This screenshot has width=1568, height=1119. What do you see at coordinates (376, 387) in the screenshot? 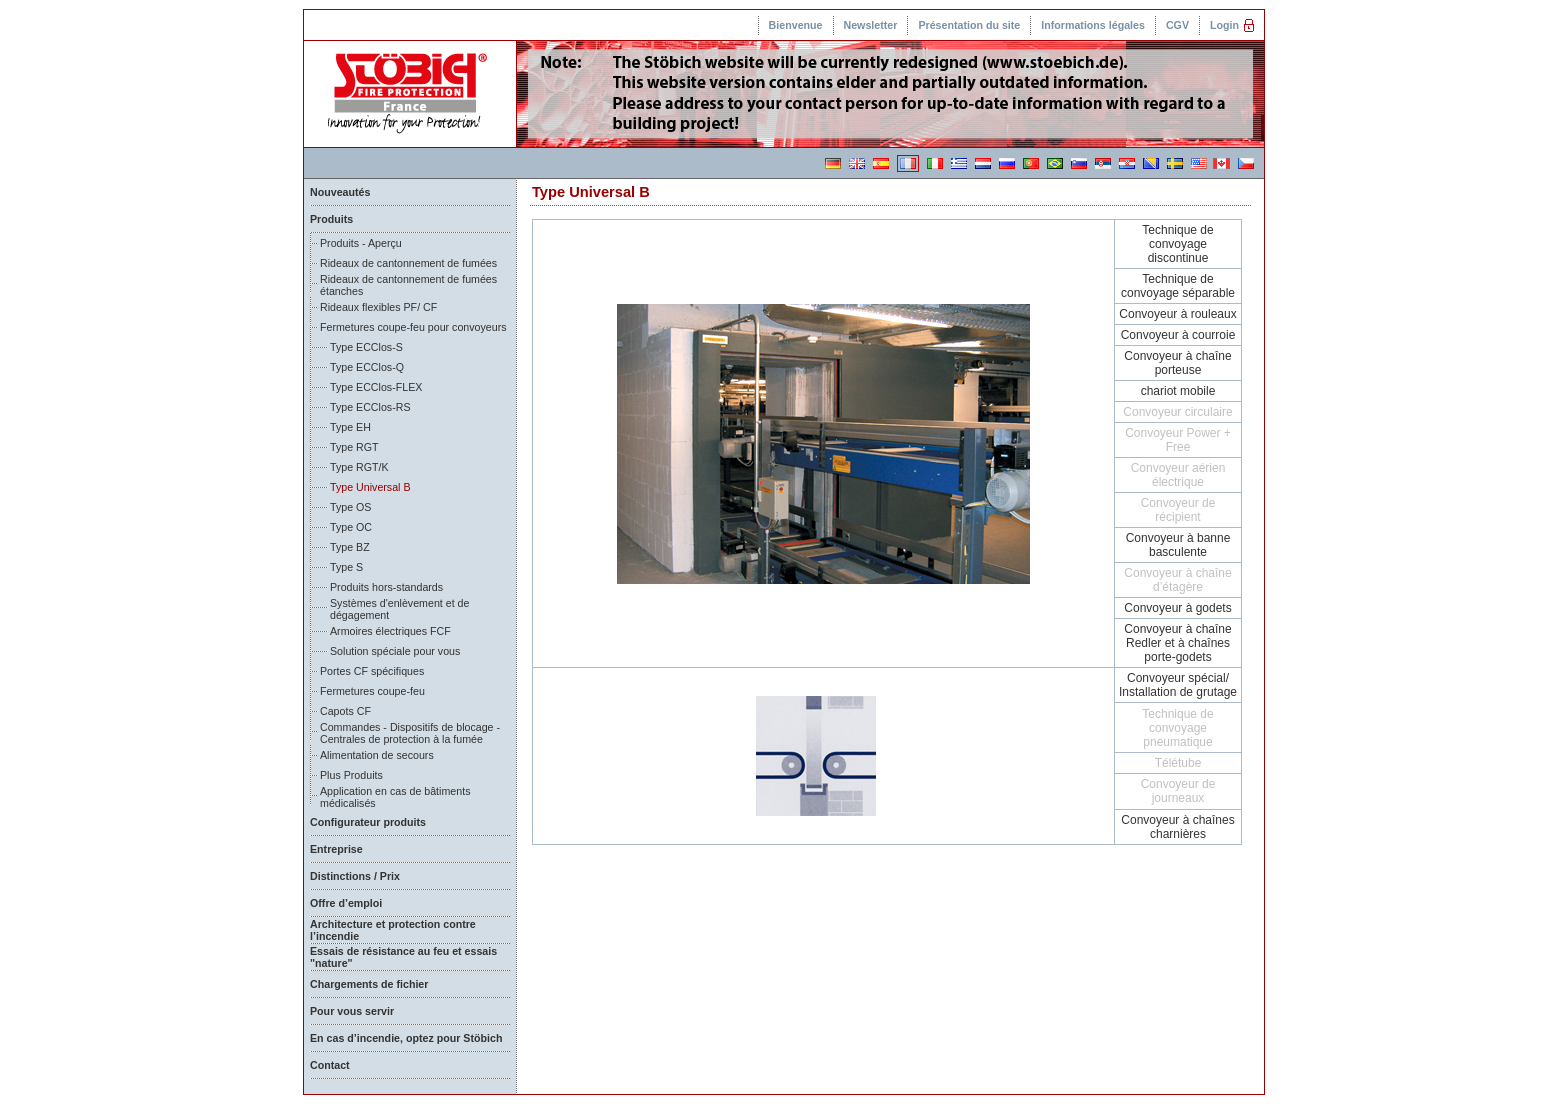
I see `Type ECClos-FLEX` at bounding box center [376, 387].